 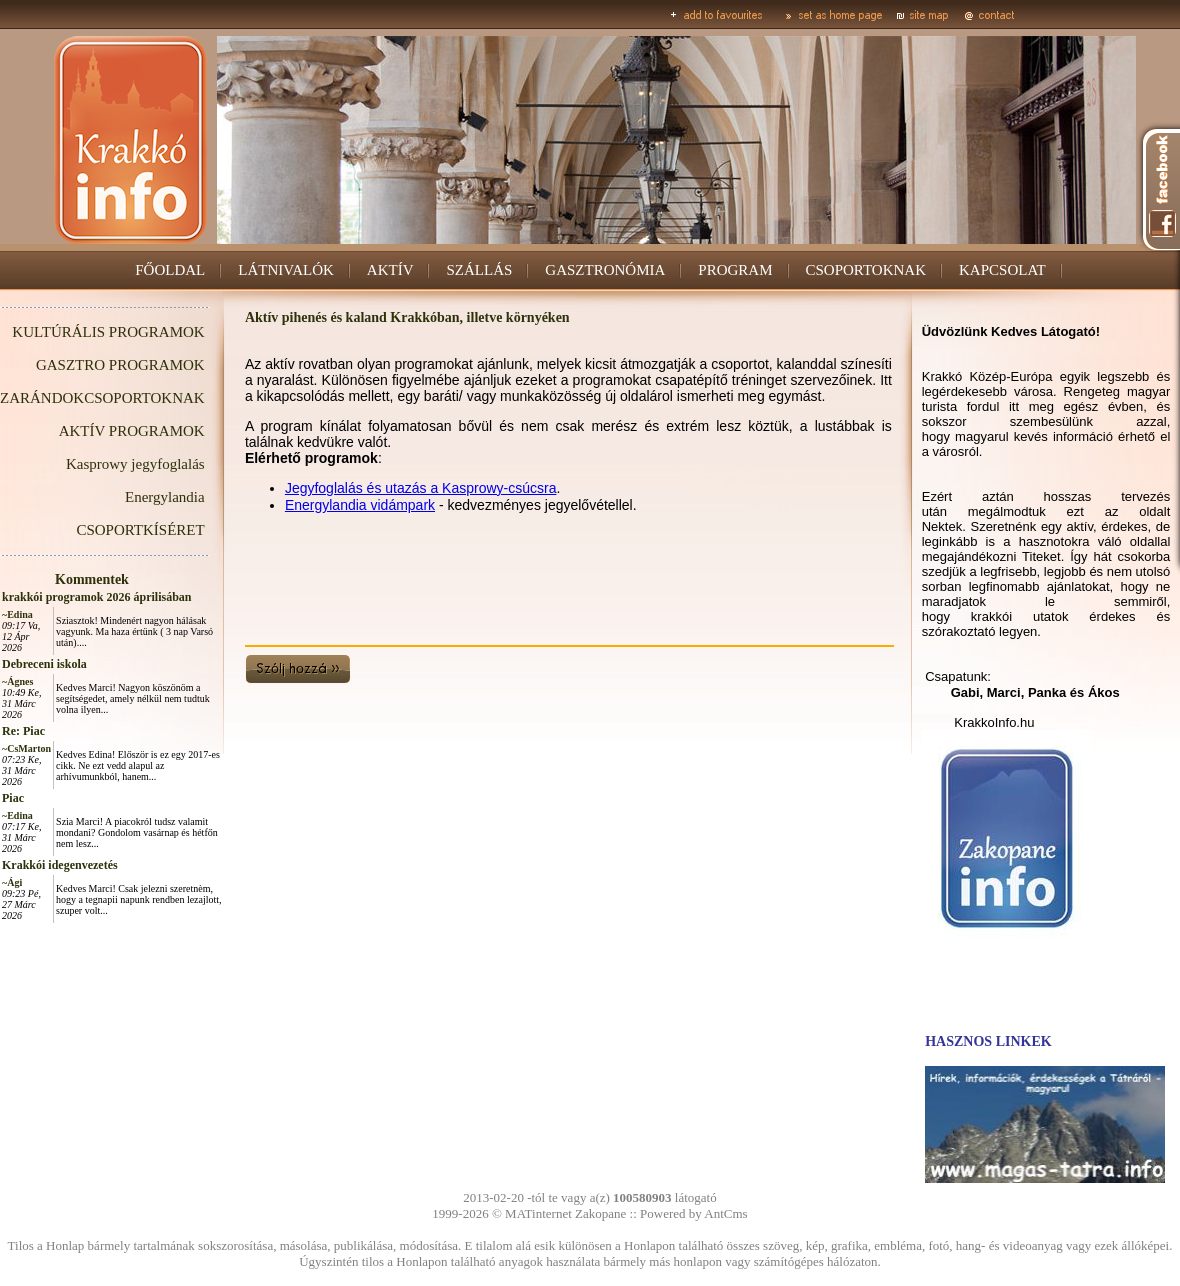 What do you see at coordinates (538, 1213) in the screenshot?
I see `MATinternet` at bounding box center [538, 1213].